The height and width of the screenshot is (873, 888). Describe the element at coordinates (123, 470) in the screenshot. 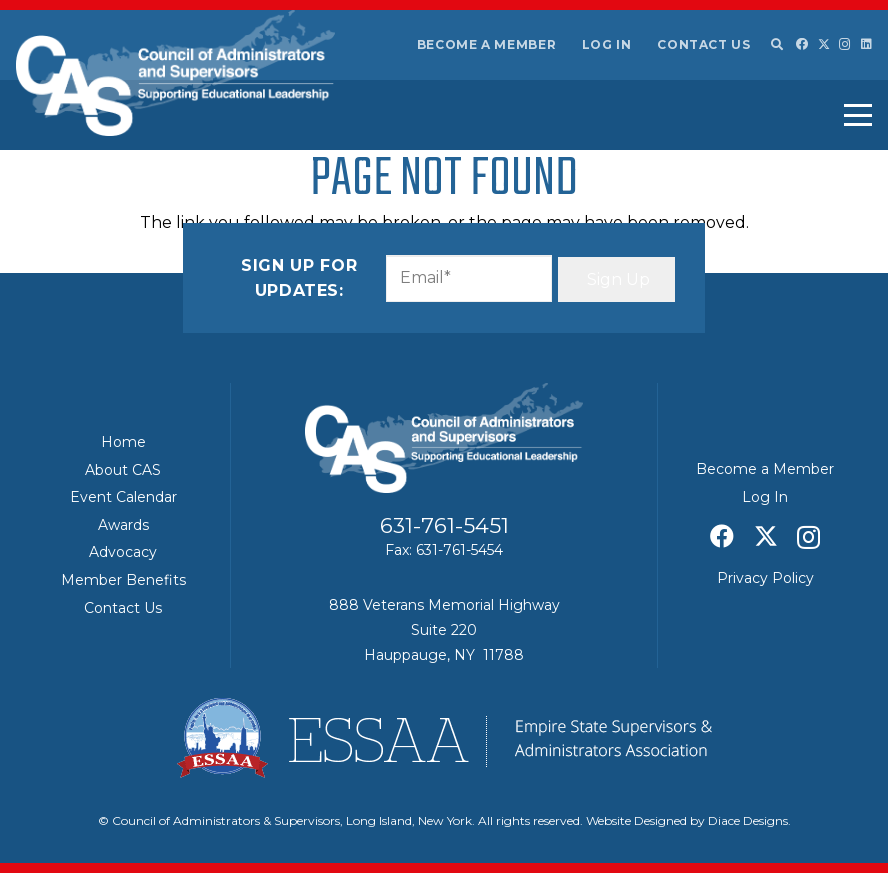

I see `About CAS` at that location.